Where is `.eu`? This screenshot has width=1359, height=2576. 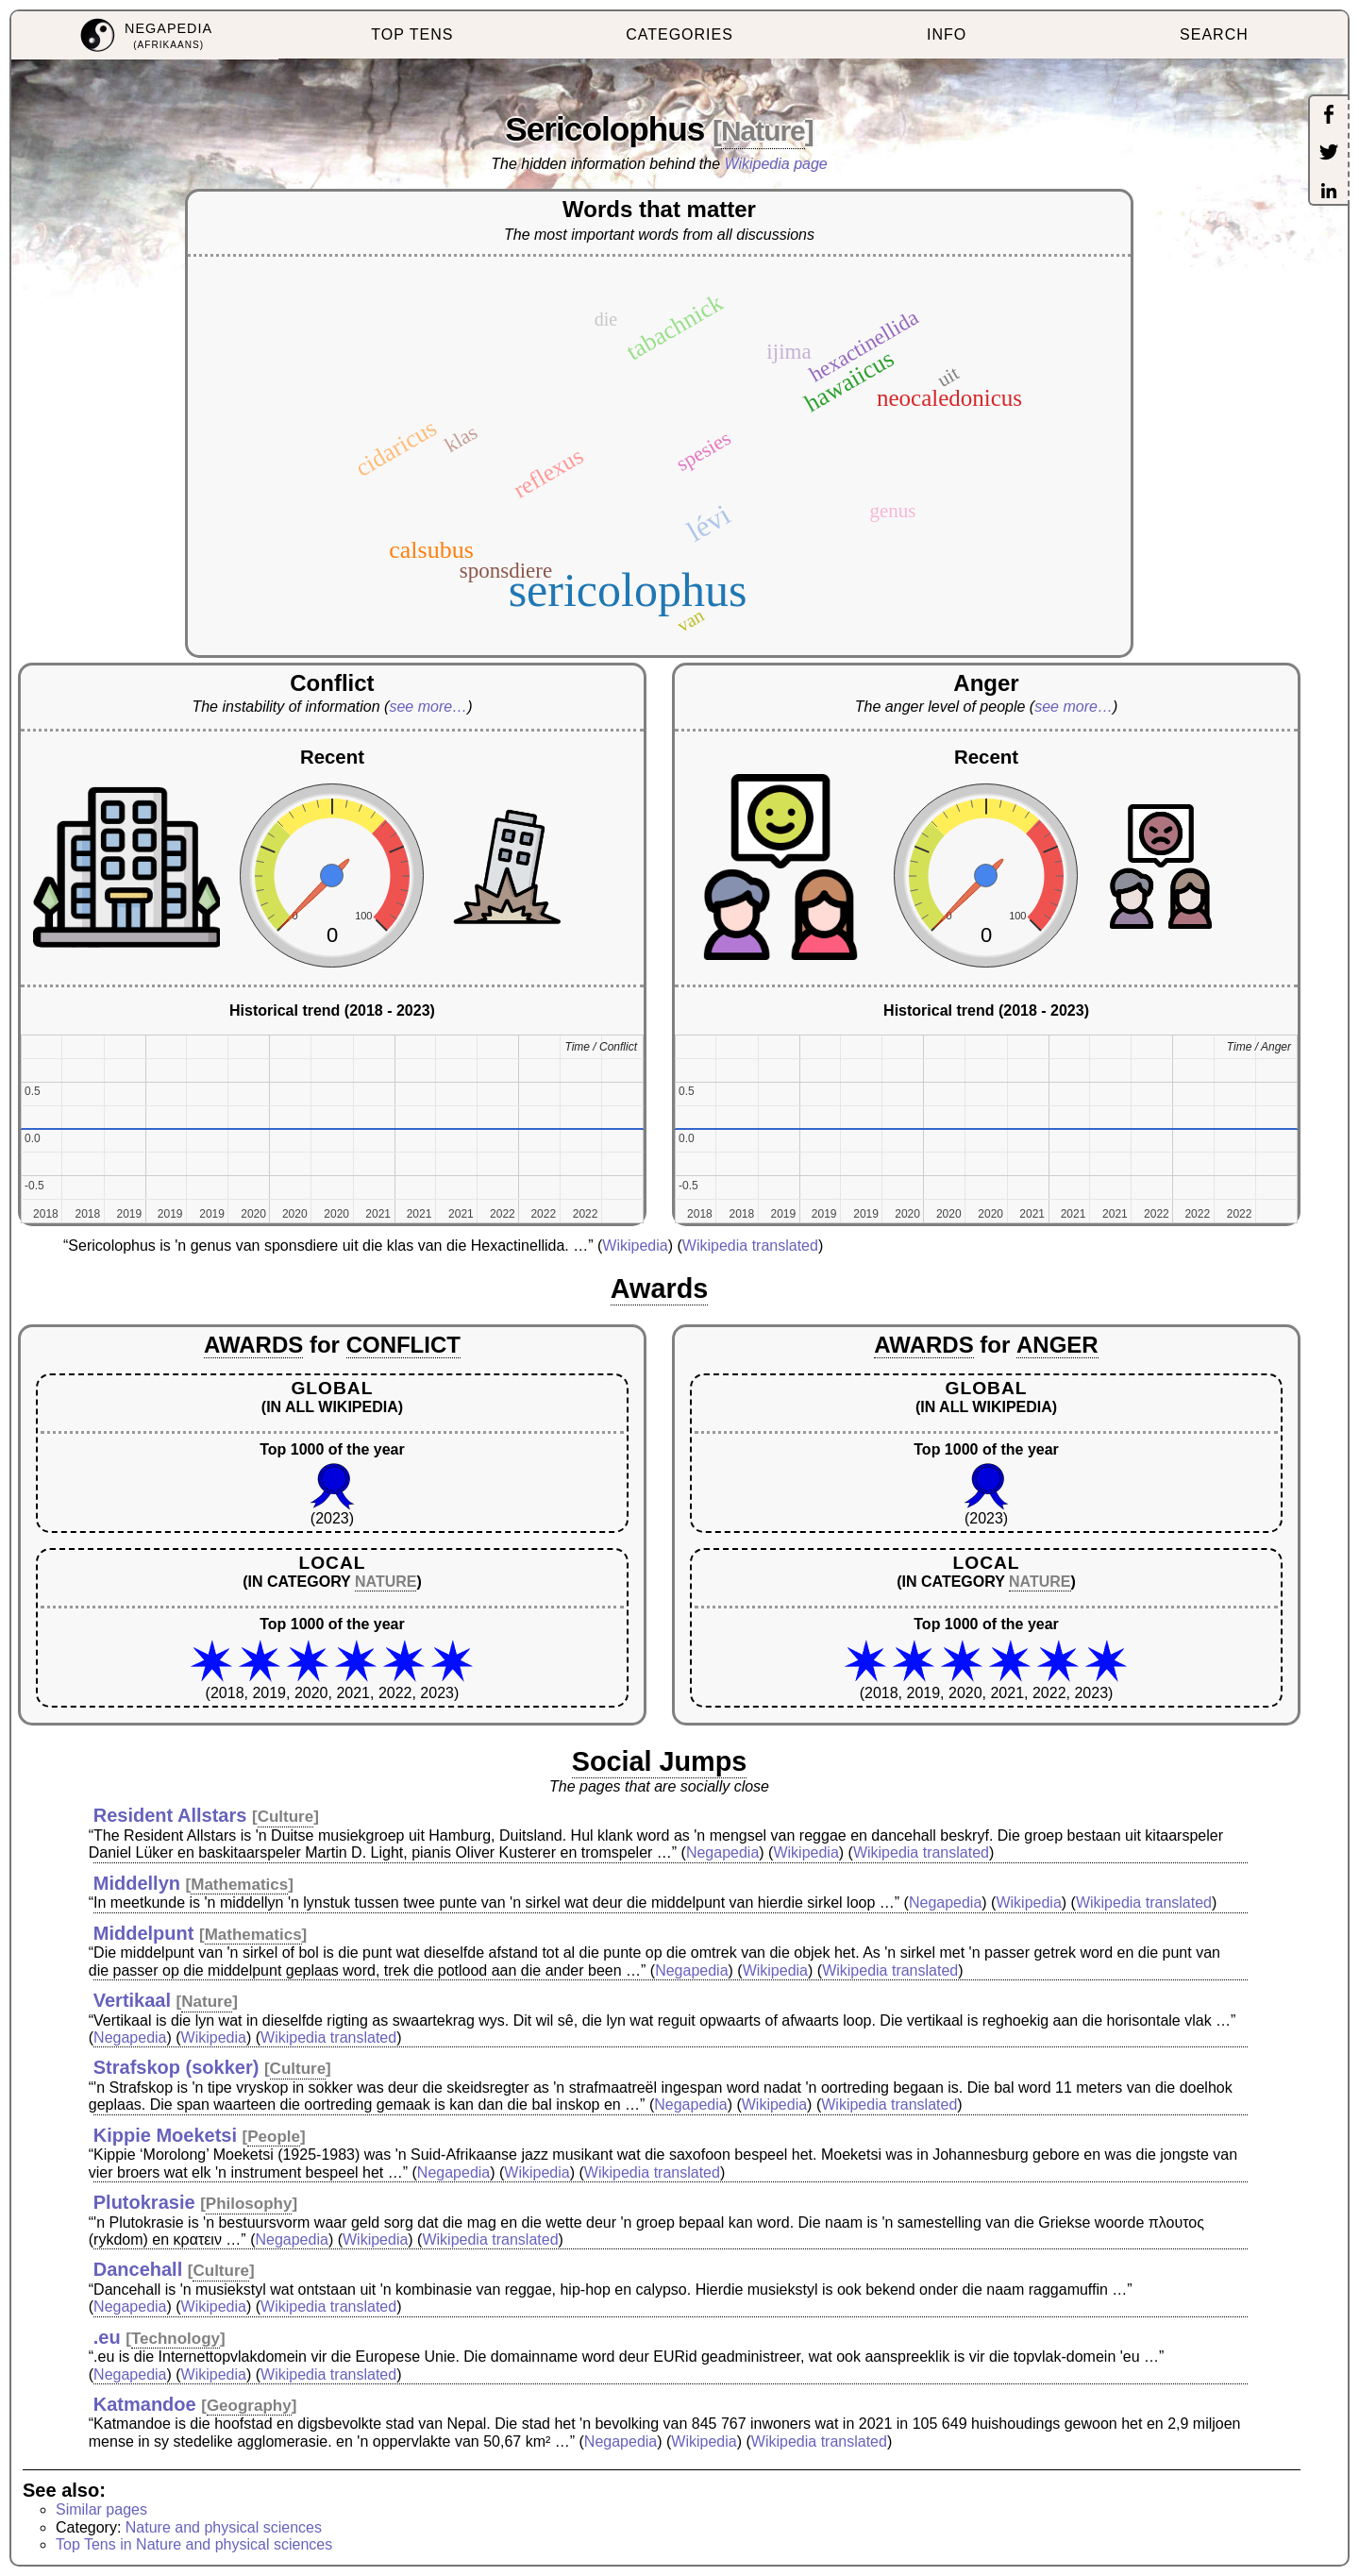
.eu is located at coordinates (107, 2337).